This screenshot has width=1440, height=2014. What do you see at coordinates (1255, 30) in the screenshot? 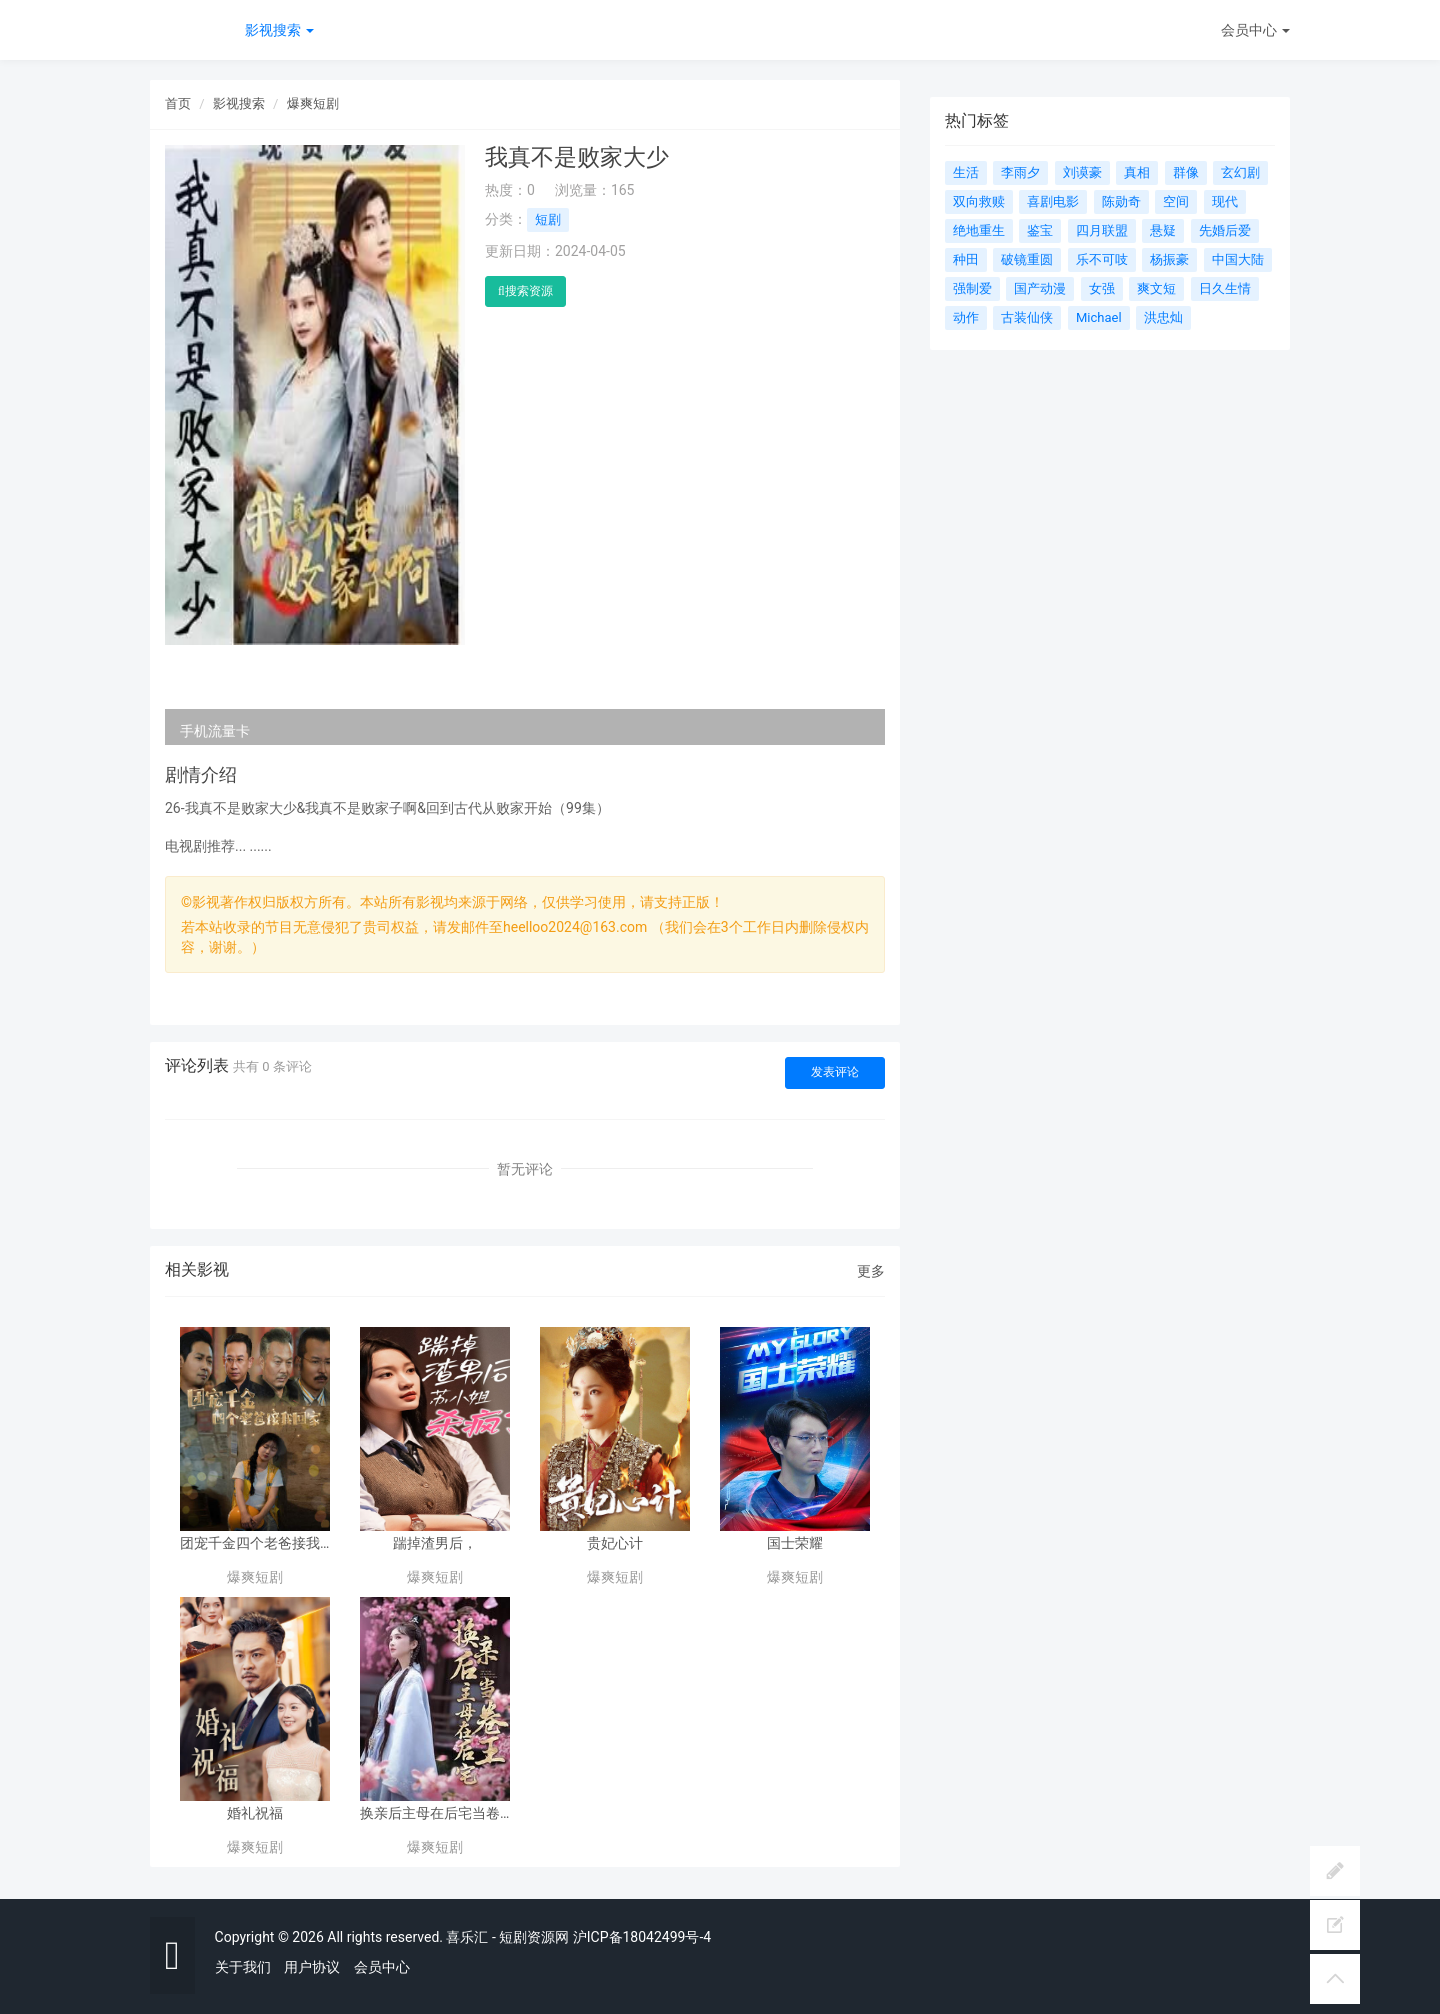
I see `会员` at bounding box center [1255, 30].